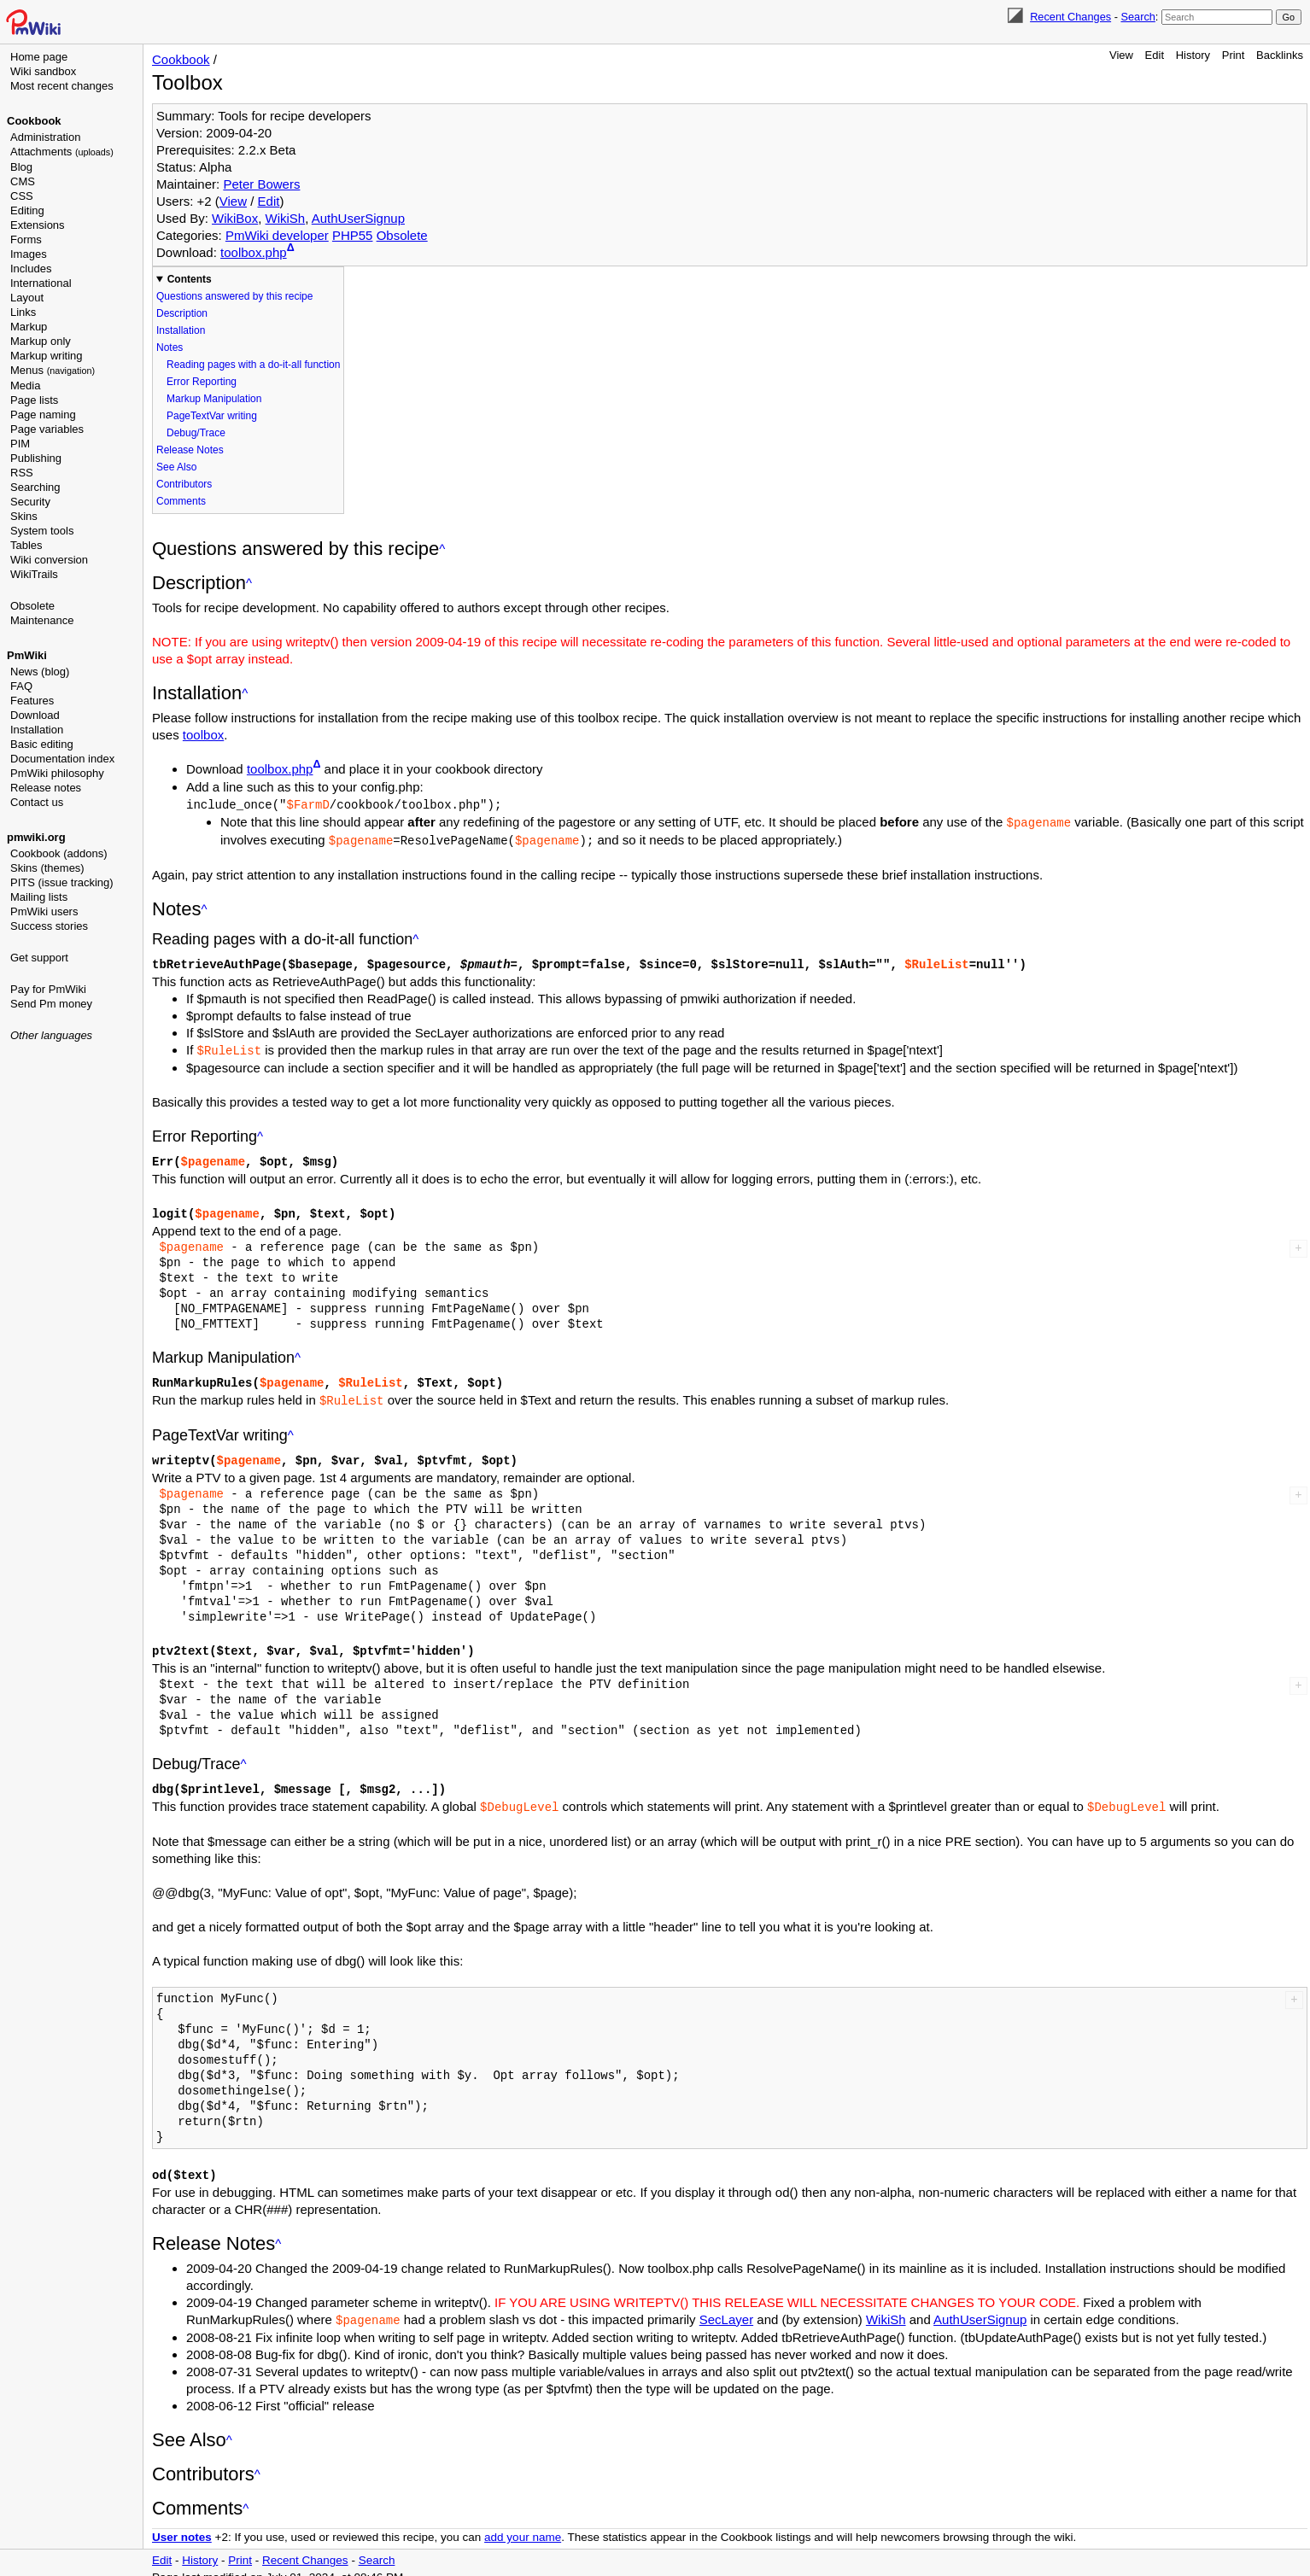 This screenshot has height=2576, width=1310. I want to click on Comments, so click(181, 501).